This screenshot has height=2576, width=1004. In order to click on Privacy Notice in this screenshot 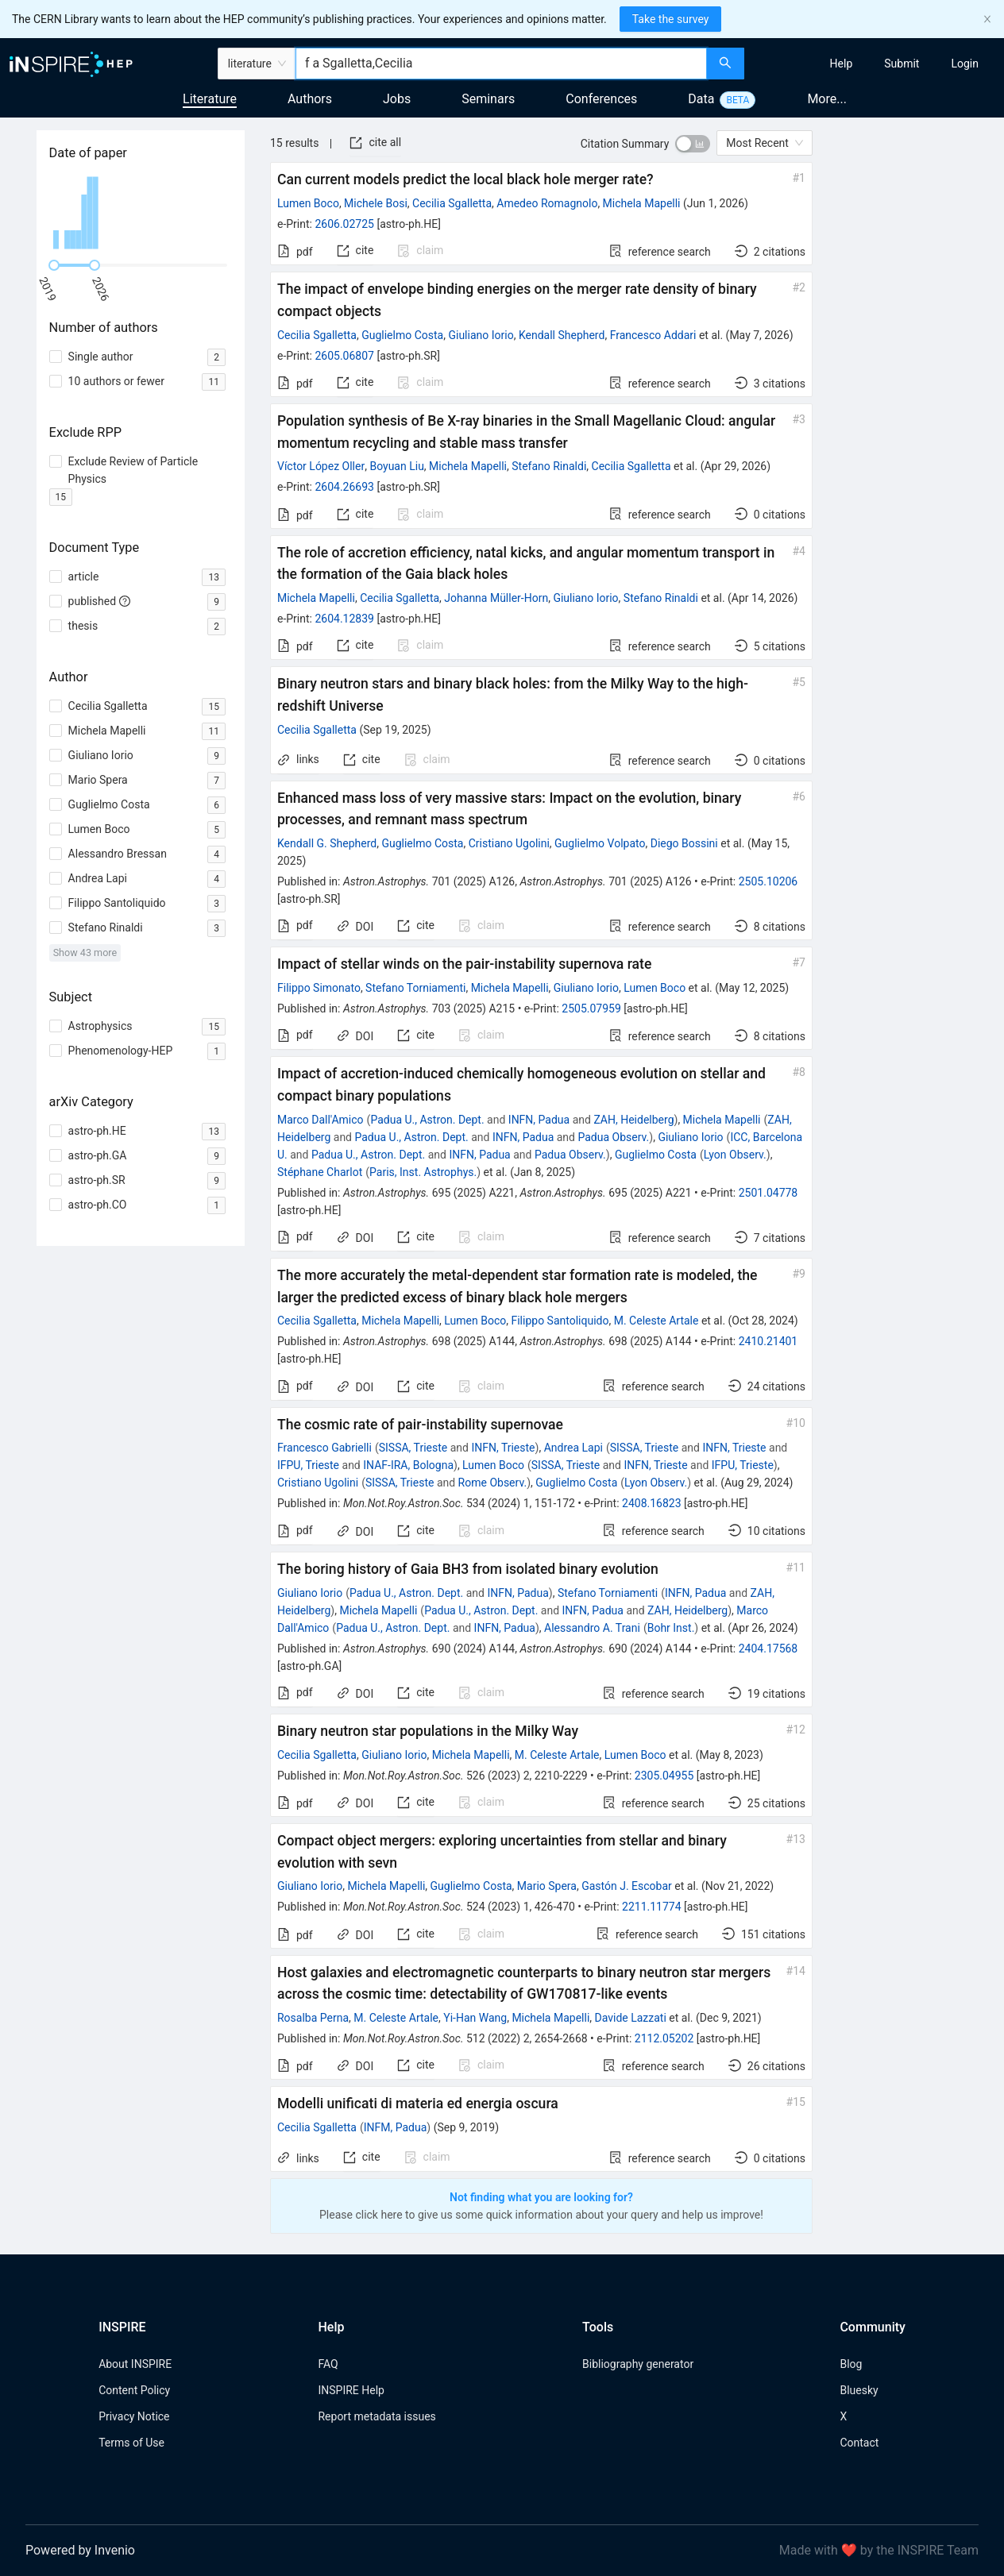, I will do `click(133, 2416)`.